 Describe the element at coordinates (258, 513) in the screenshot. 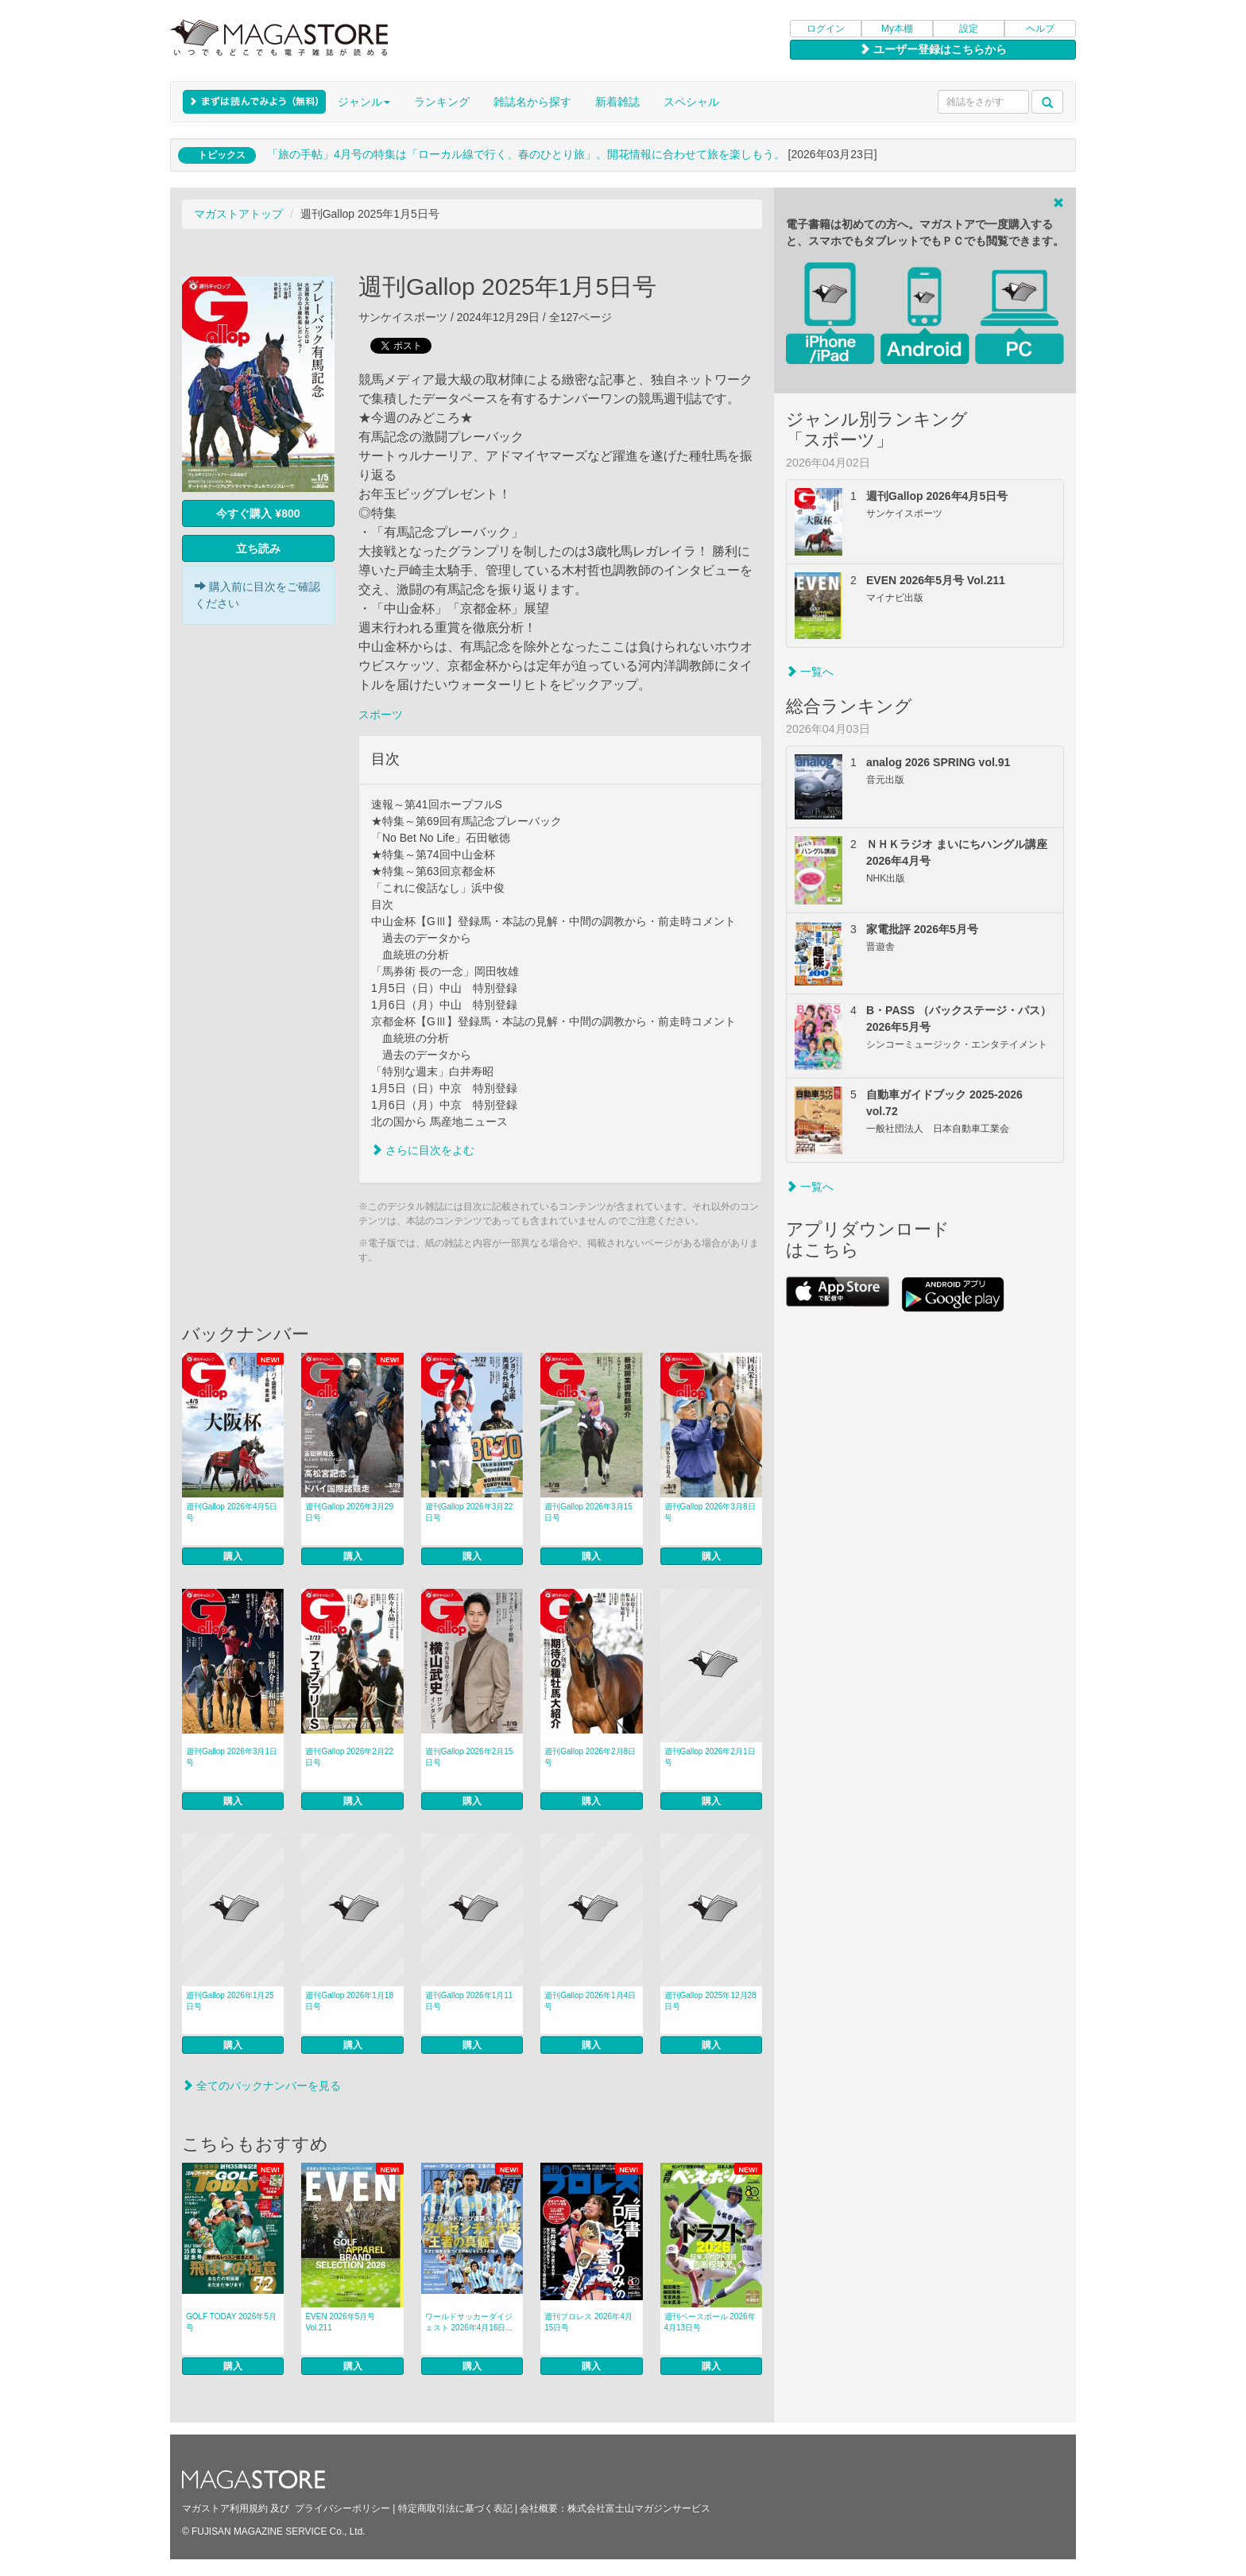

I see `今すぐ購入 ¥800` at that location.